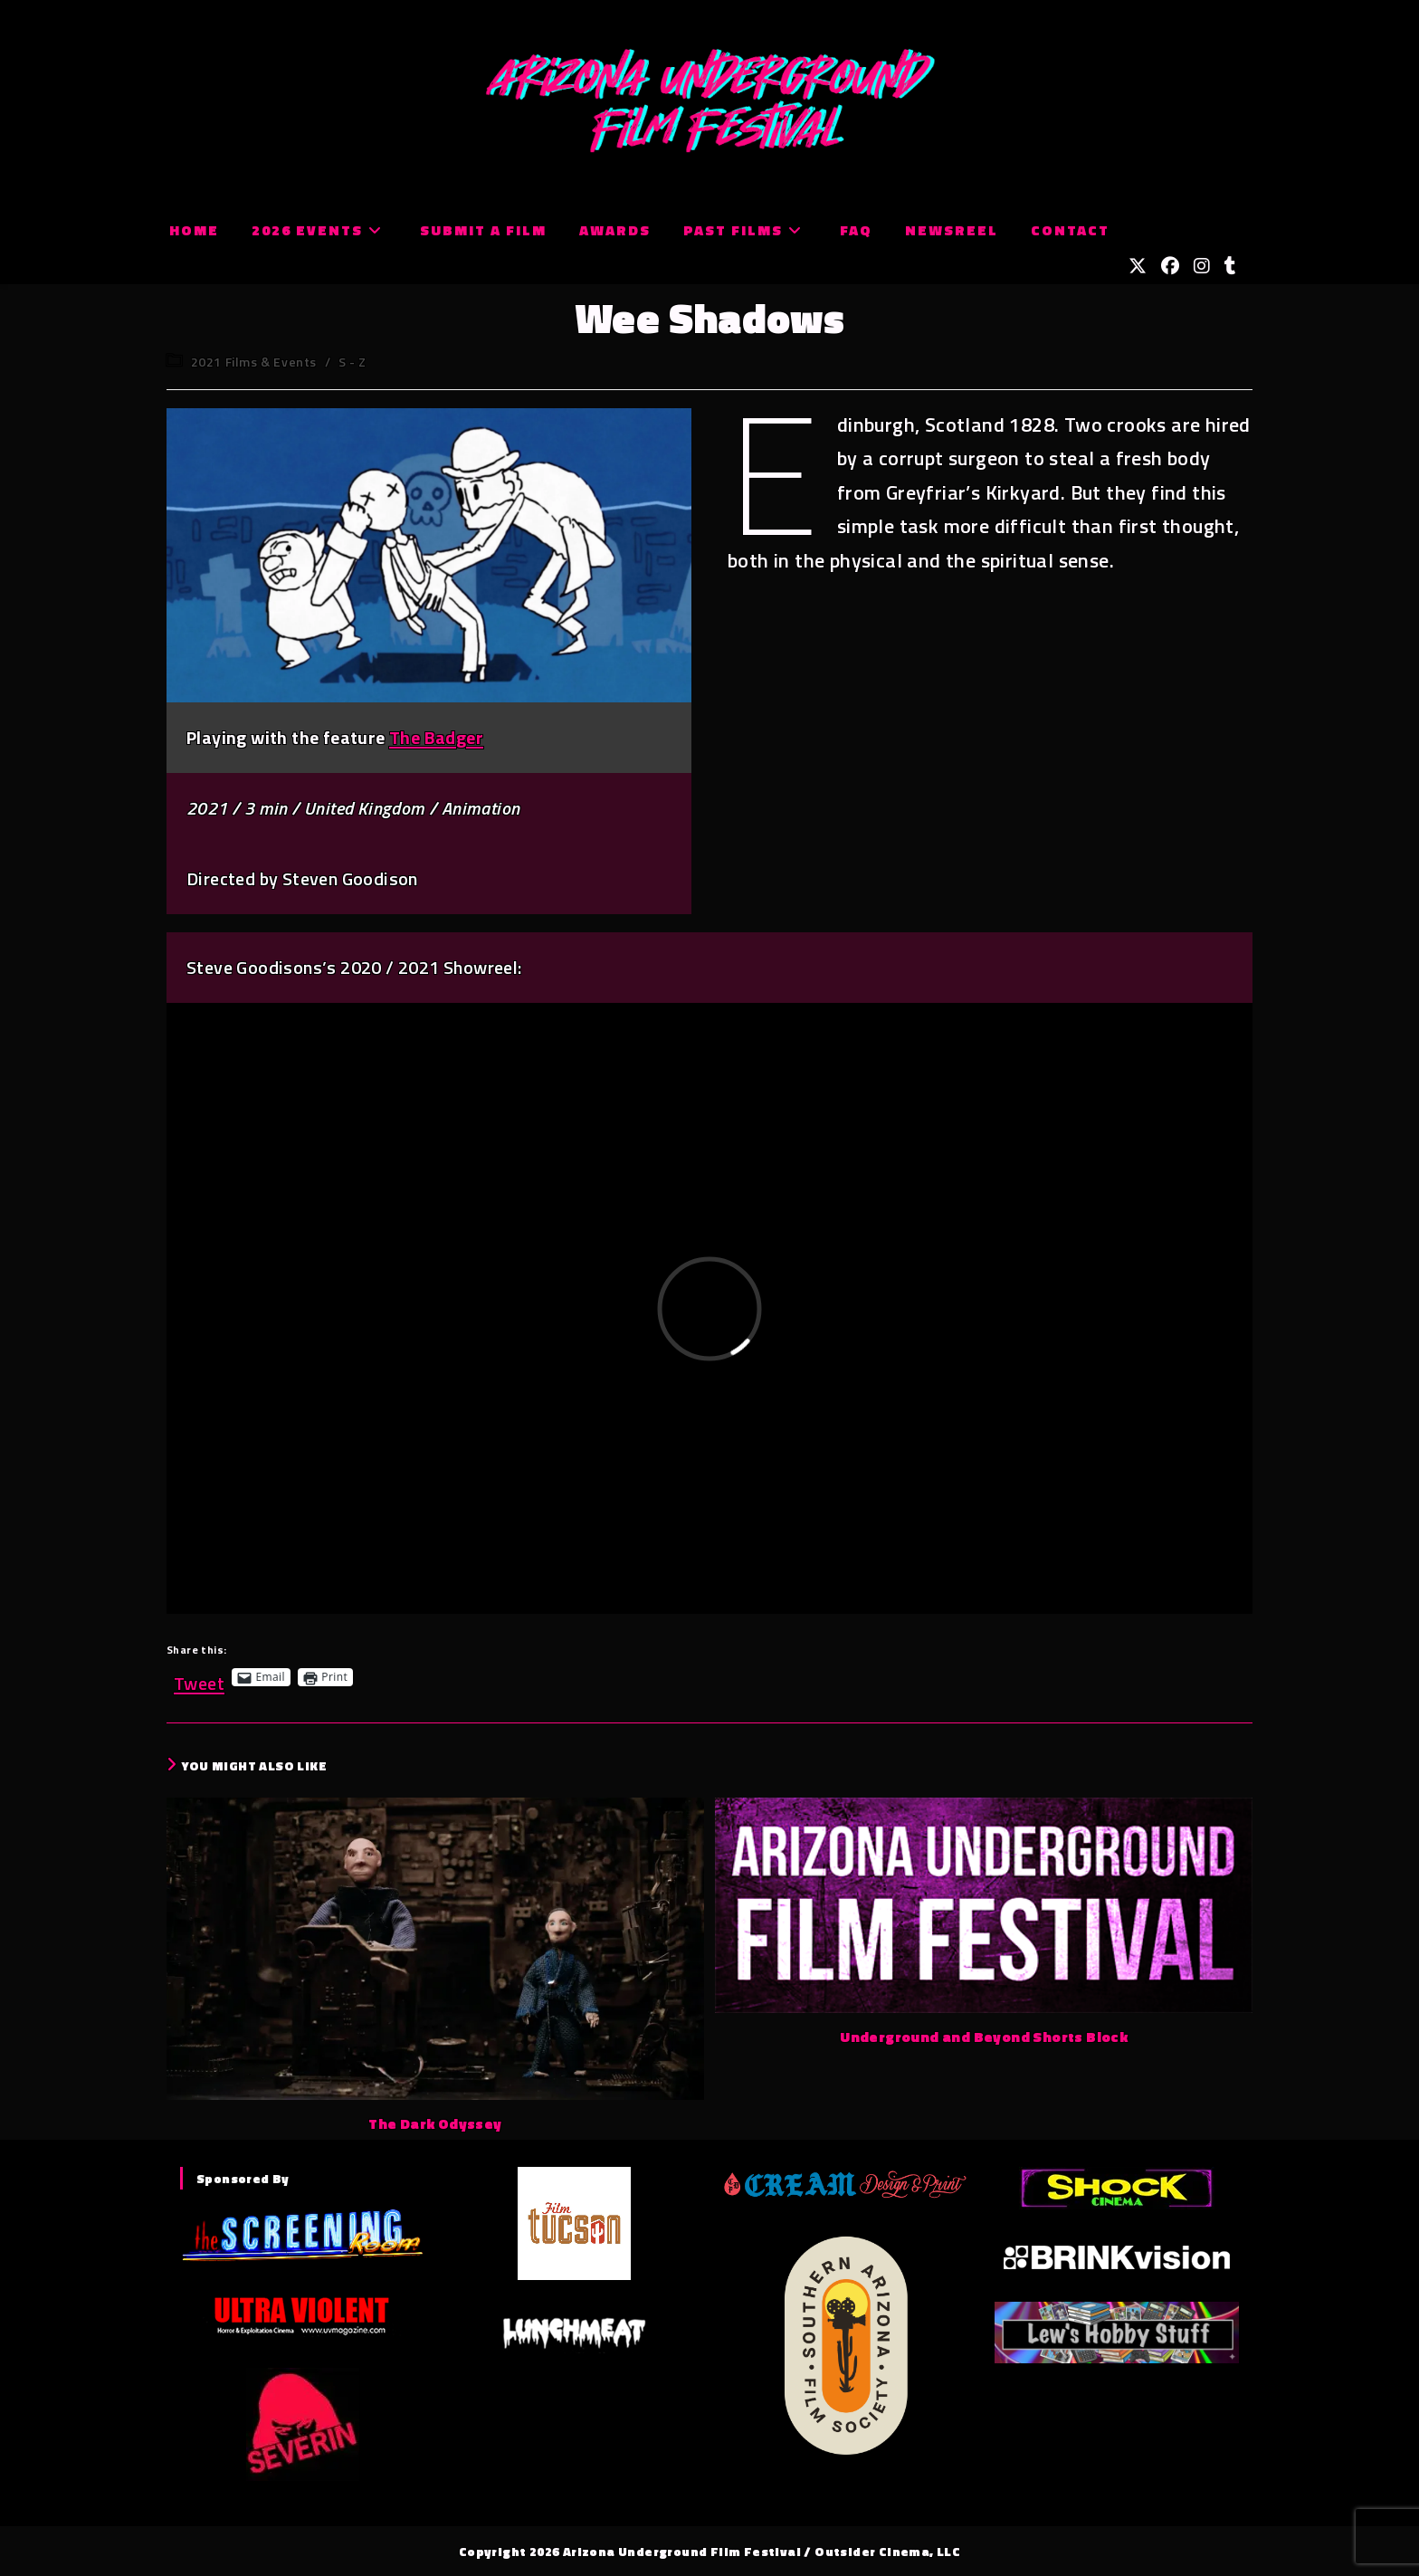  Describe the element at coordinates (254, 361) in the screenshot. I see `2021 Films & Events` at that location.